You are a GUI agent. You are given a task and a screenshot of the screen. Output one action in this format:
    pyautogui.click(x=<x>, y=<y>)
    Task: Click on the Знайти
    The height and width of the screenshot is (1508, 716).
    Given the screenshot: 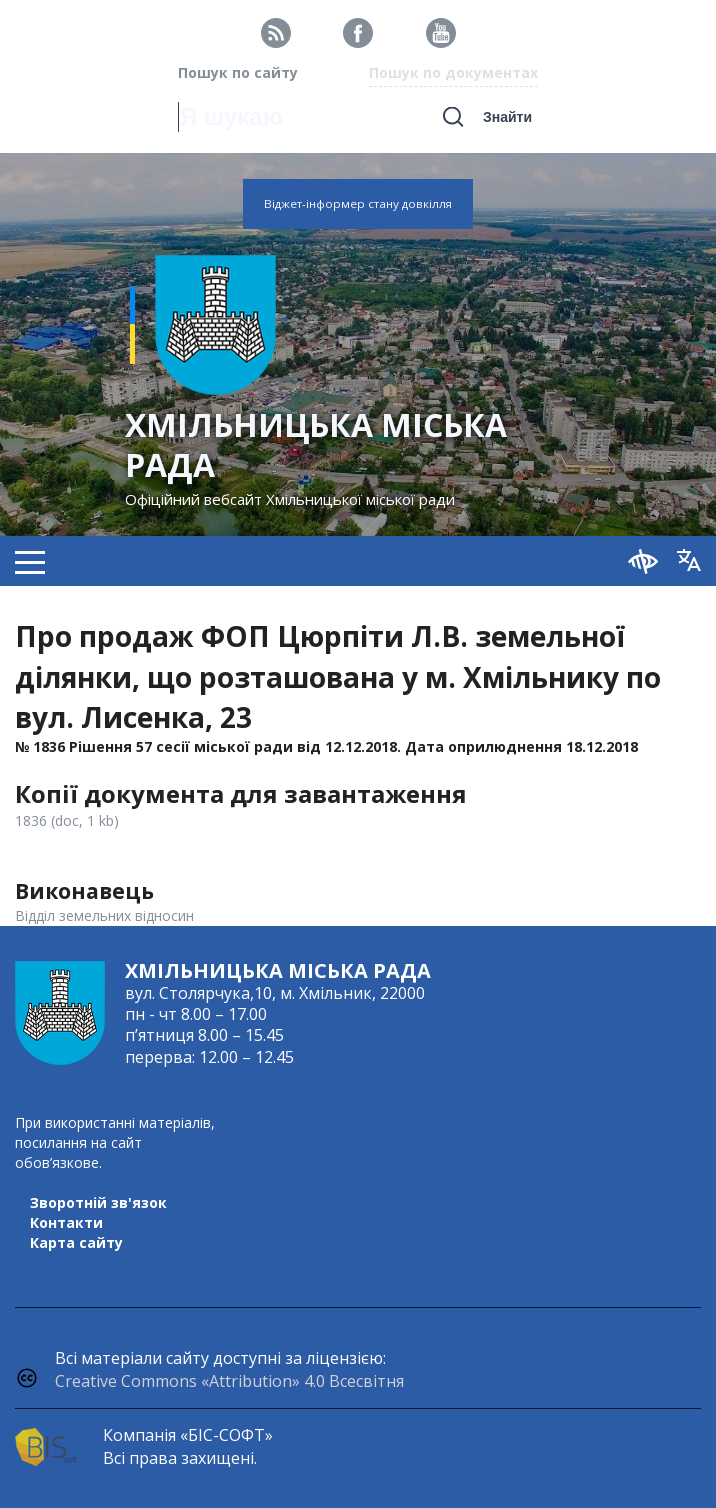 What is the action you would take?
    pyautogui.click(x=507, y=117)
    